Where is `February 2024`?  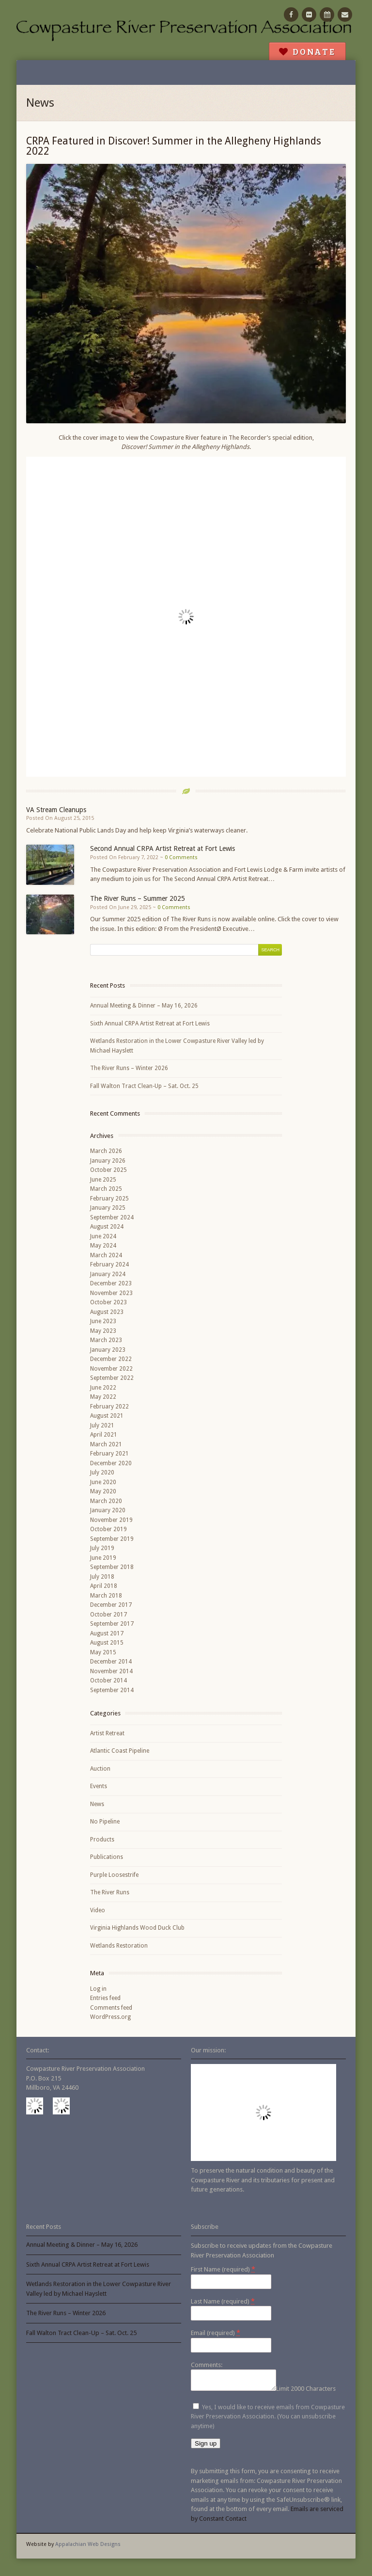
February 2024 is located at coordinates (109, 1264).